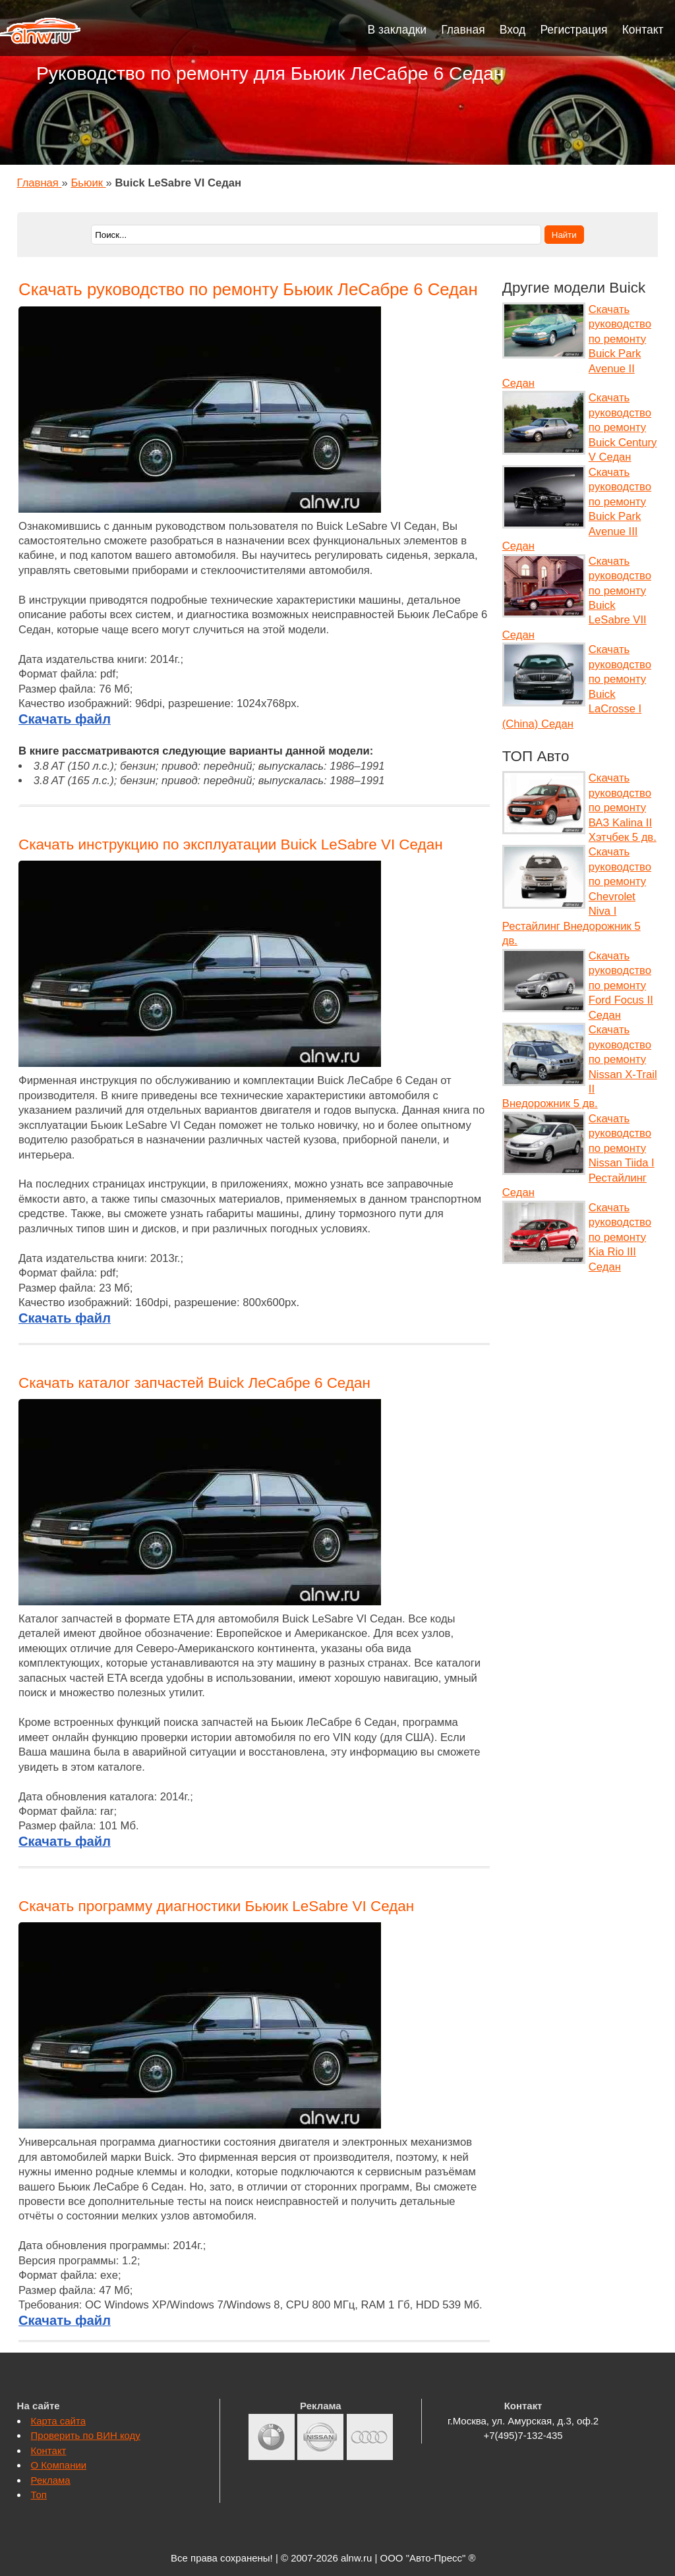 Image resolution: width=675 pixels, height=2576 pixels. I want to click on Топ, so click(39, 2494).